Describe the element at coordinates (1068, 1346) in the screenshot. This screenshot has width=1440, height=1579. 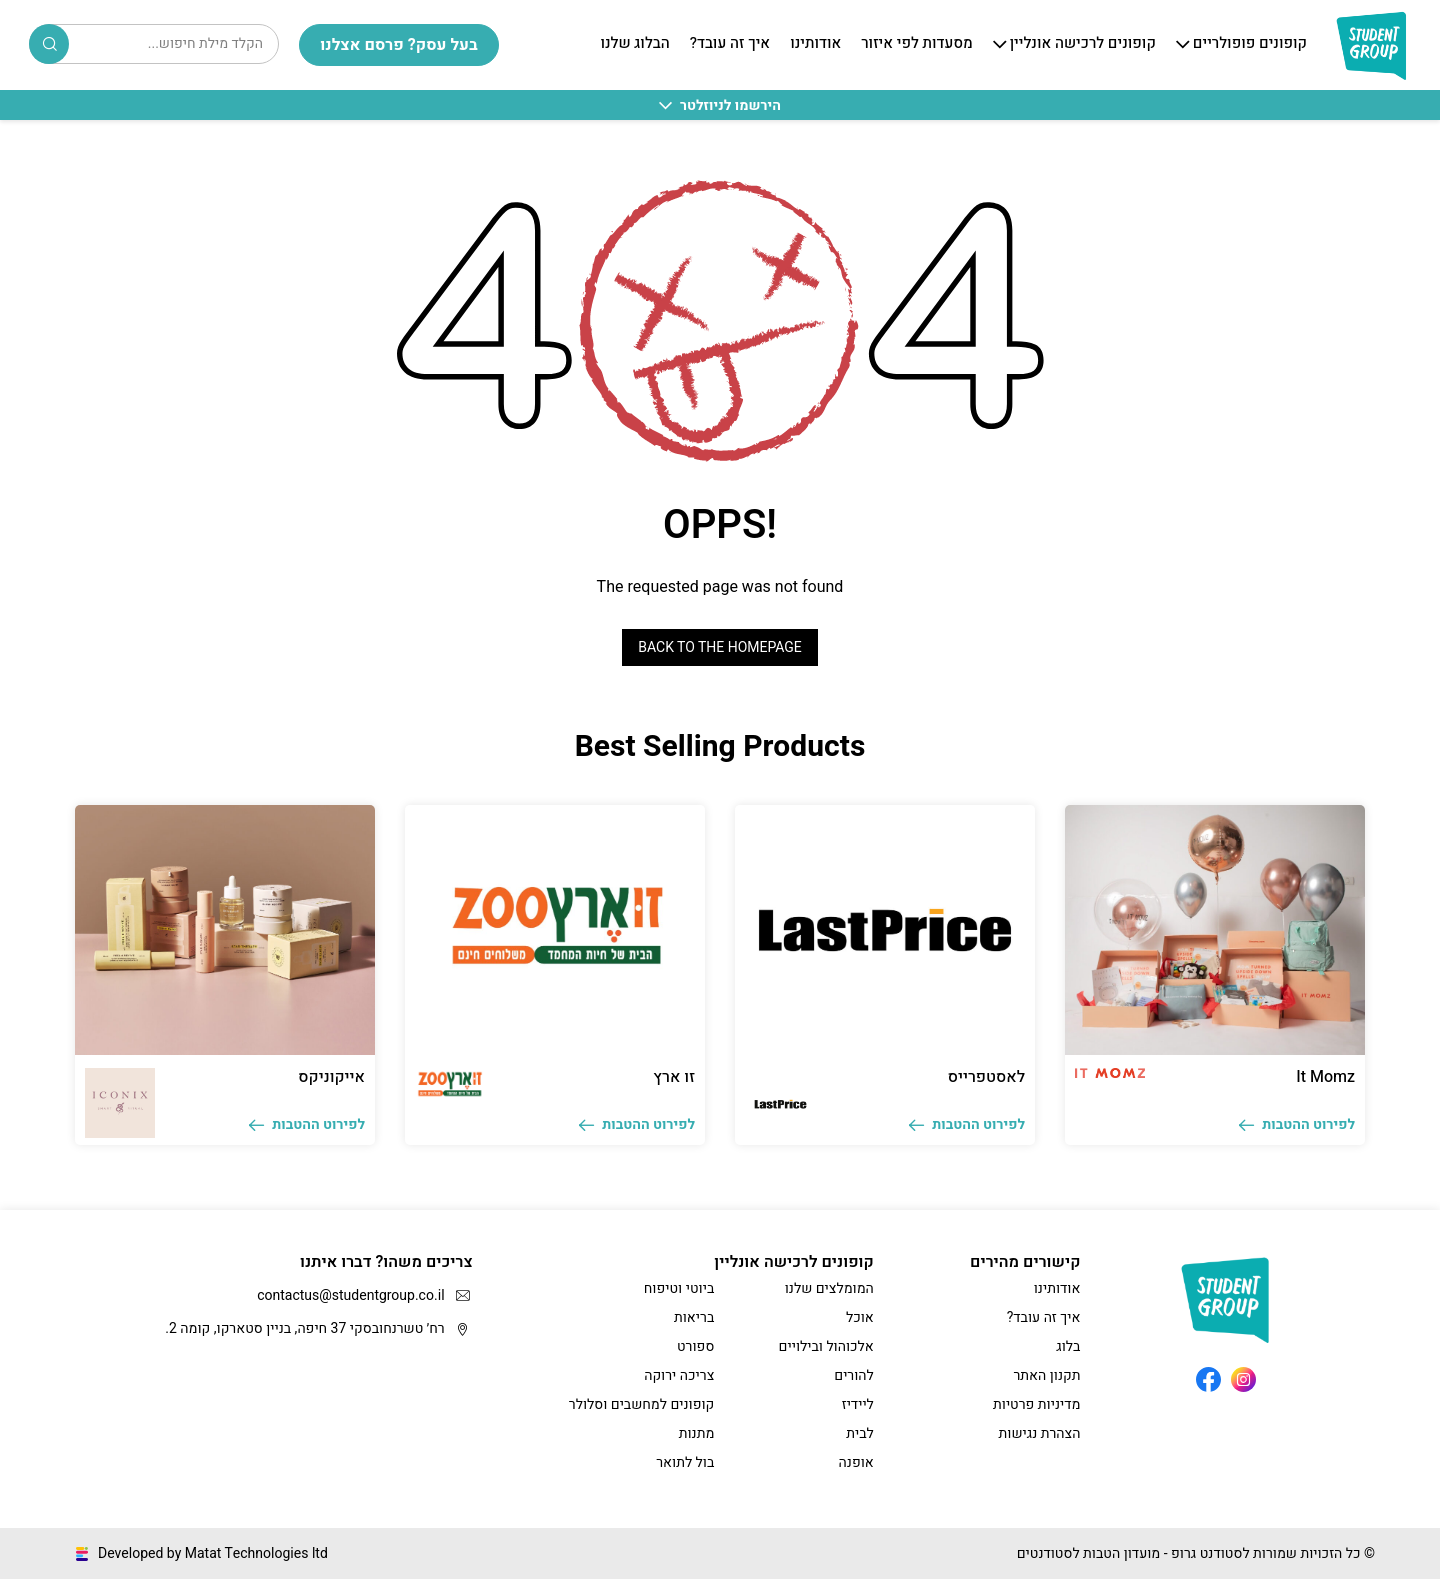
I see `בלוג` at that location.